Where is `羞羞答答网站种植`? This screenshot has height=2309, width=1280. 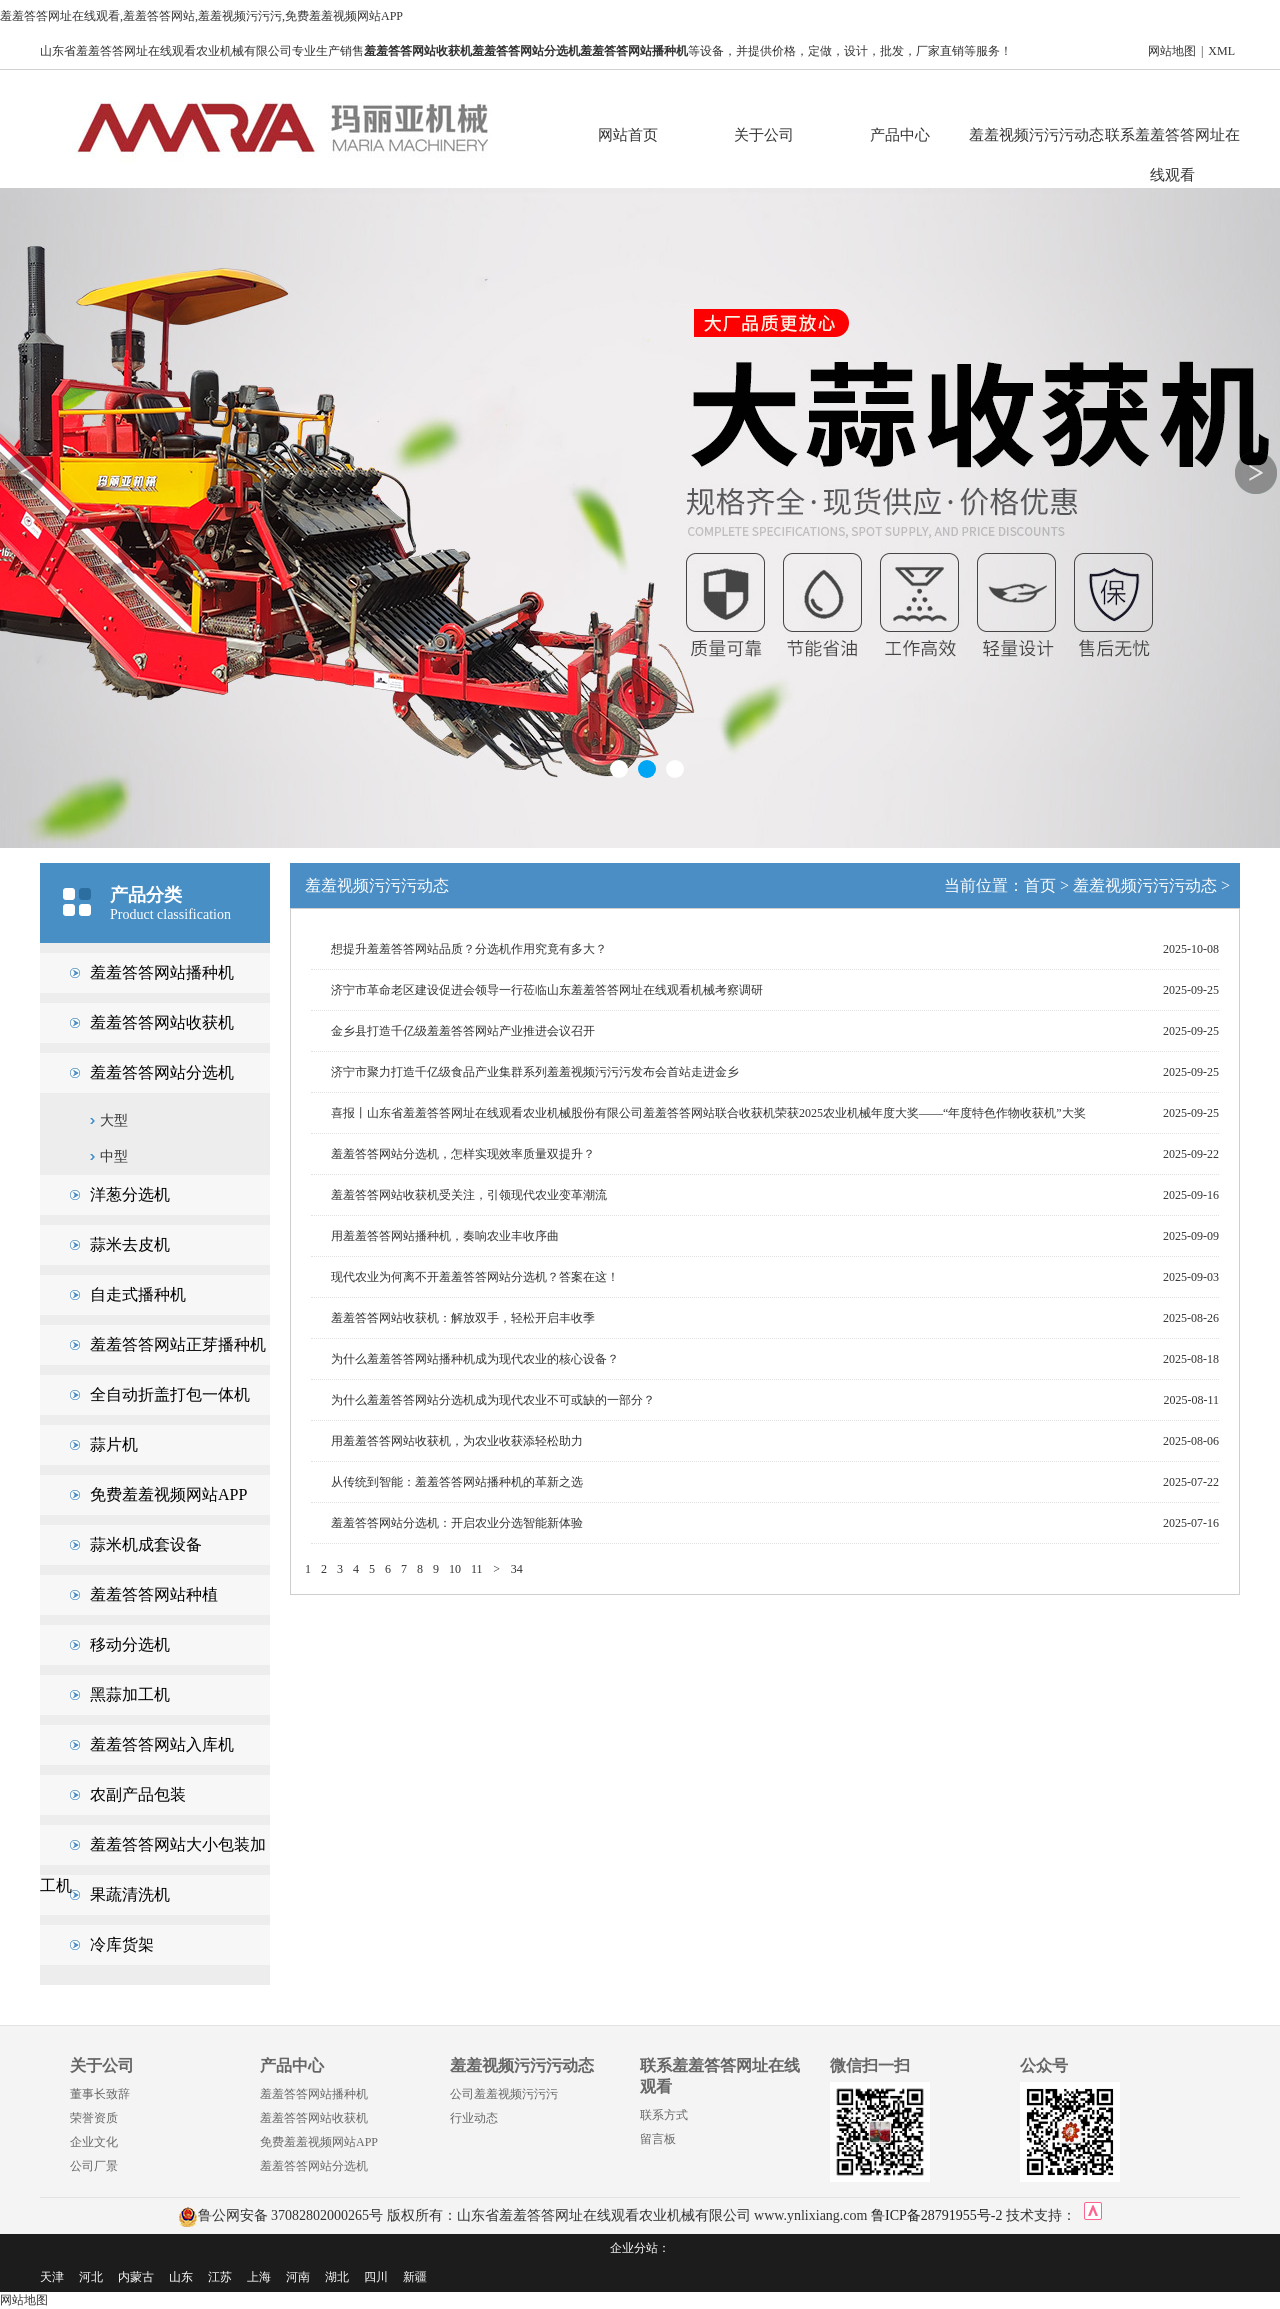
羞羞答答网站种植 is located at coordinates (154, 1594).